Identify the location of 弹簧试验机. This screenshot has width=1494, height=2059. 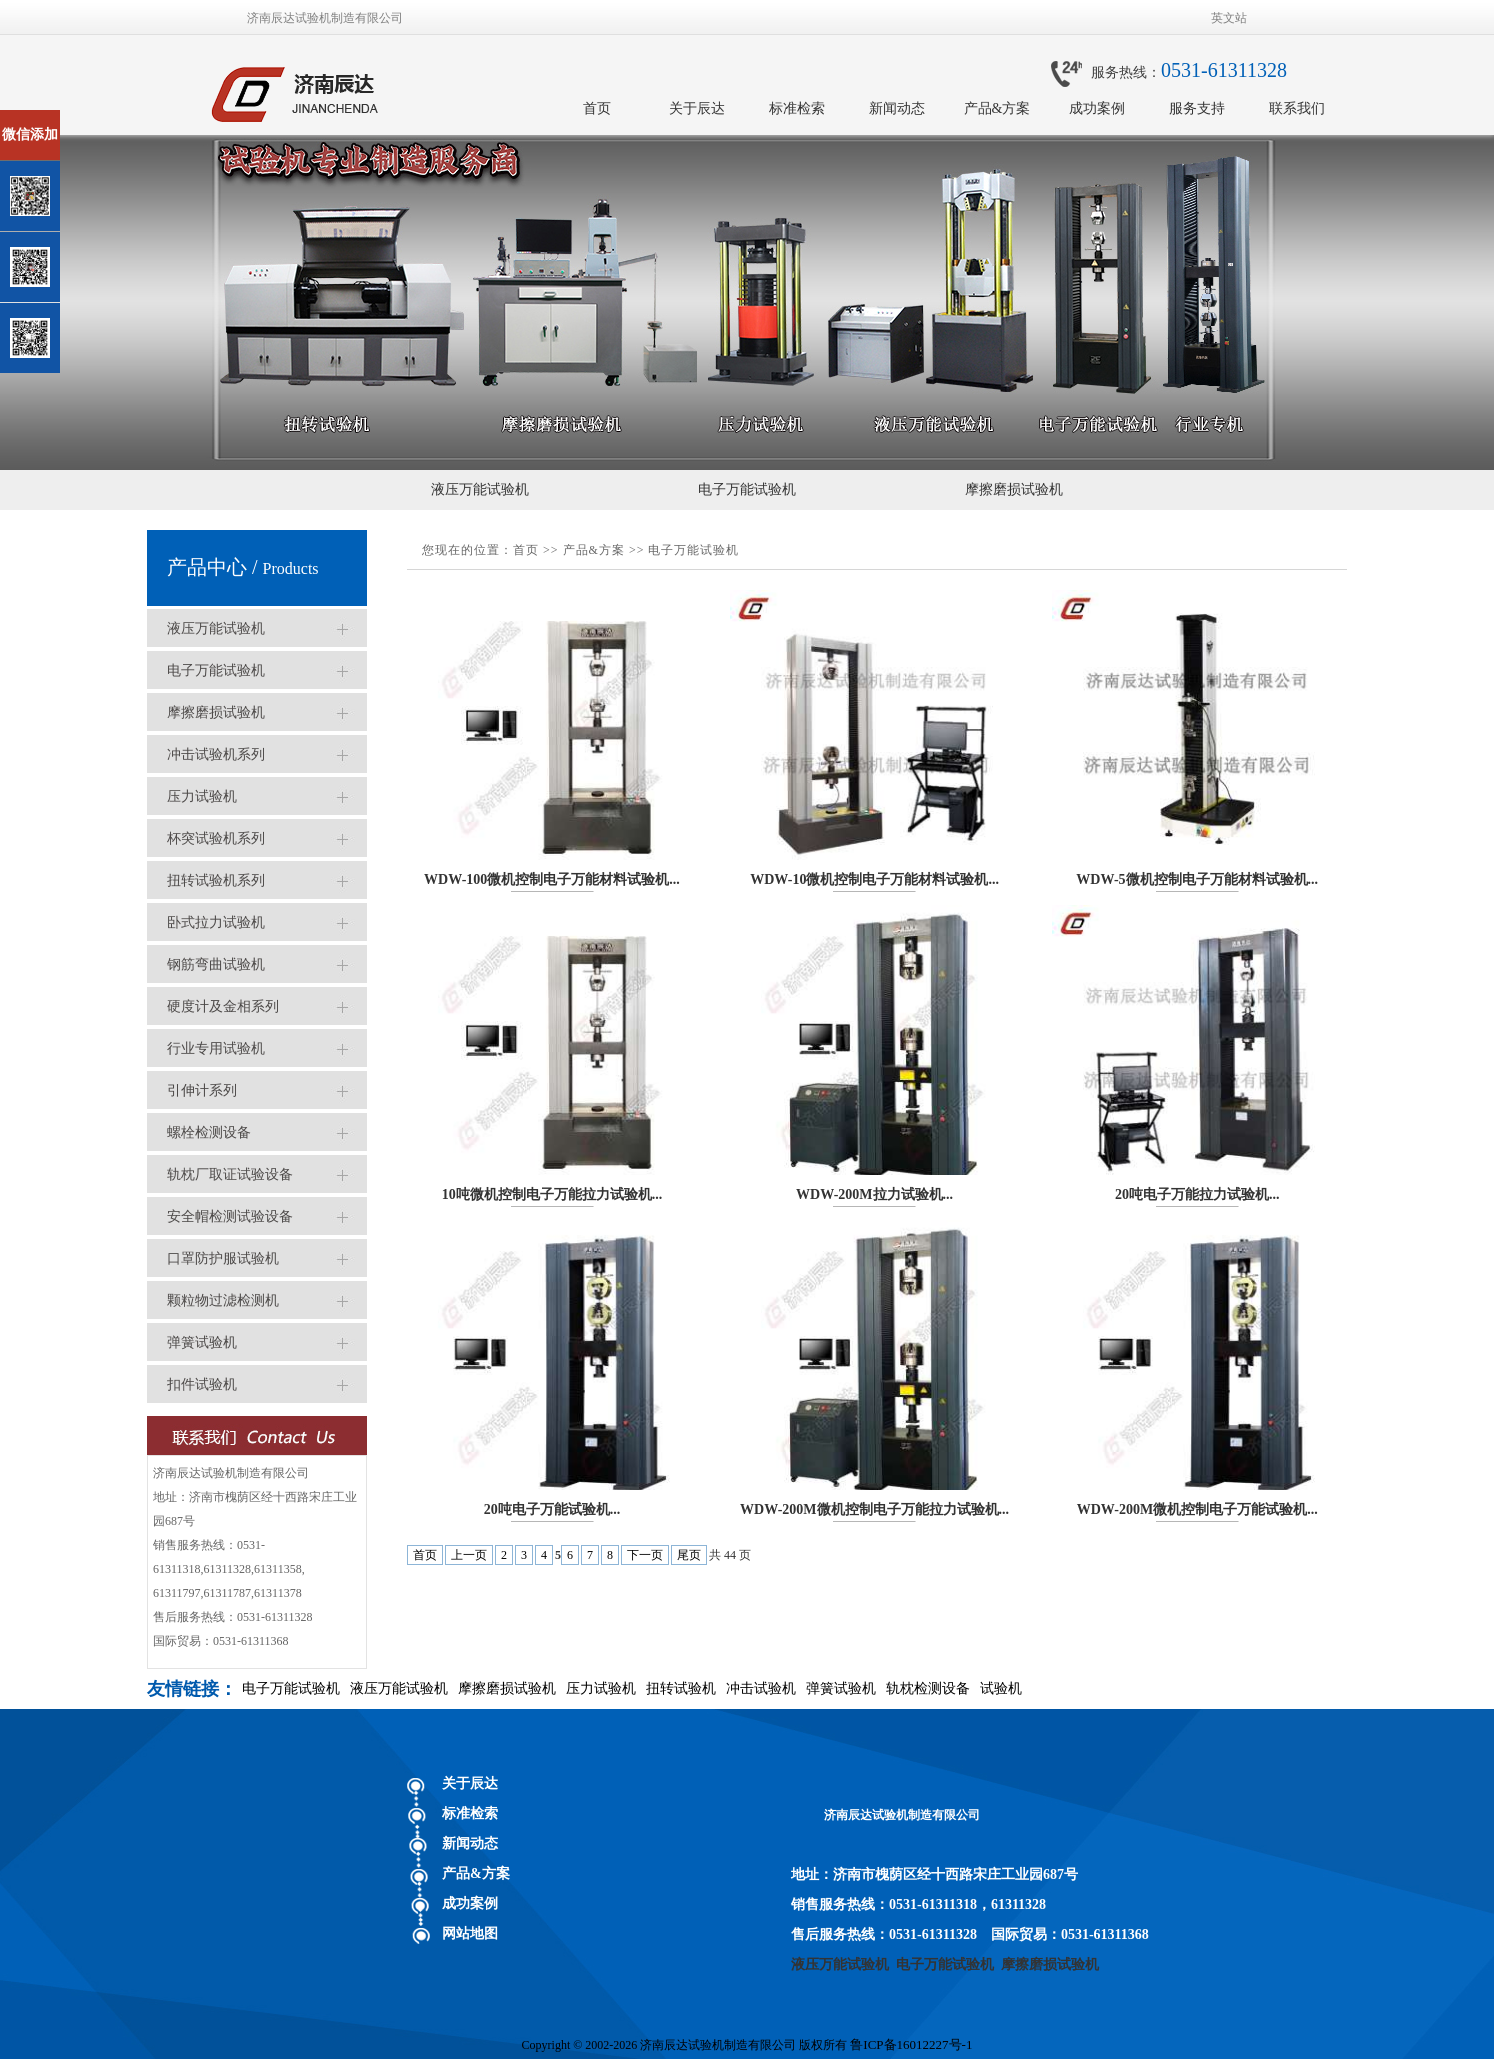
(202, 1342).